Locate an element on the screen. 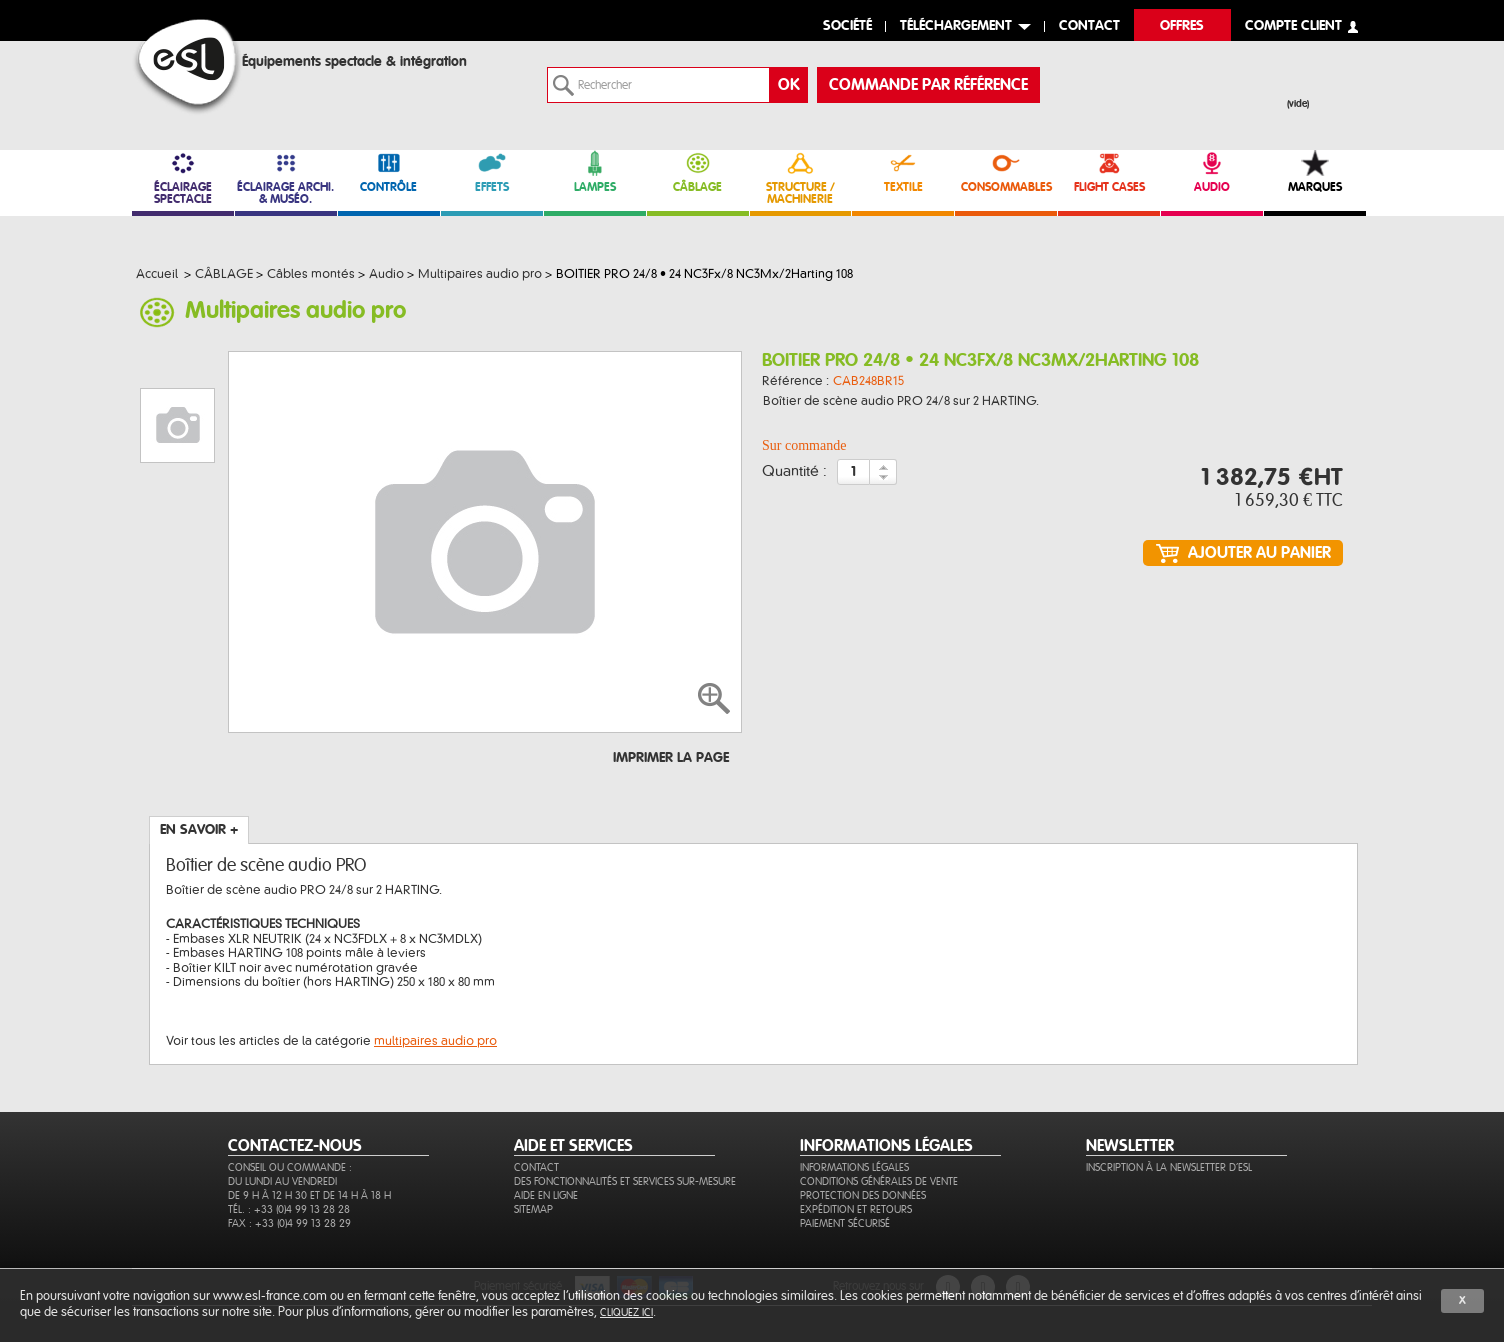 This screenshot has height=1342, width=1504. Aide en ligne is located at coordinates (546, 1195).